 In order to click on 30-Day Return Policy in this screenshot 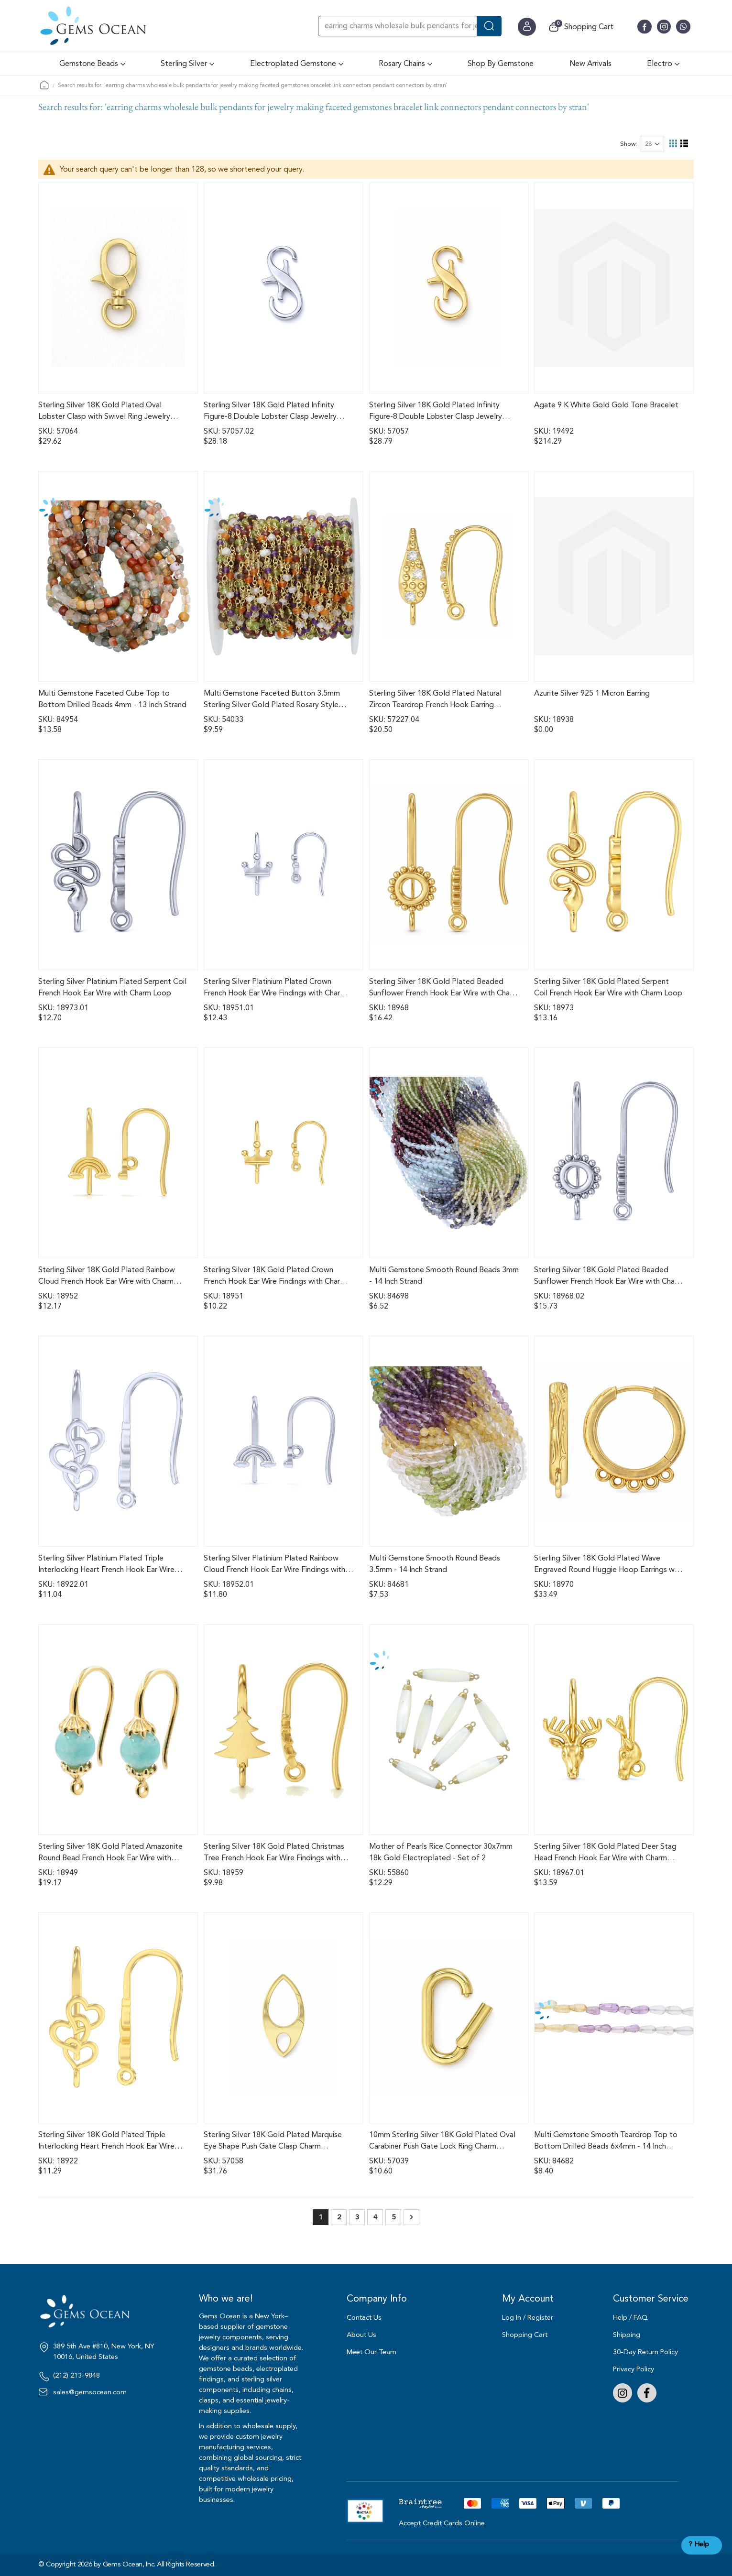, I will do `click(645, 2352)`.